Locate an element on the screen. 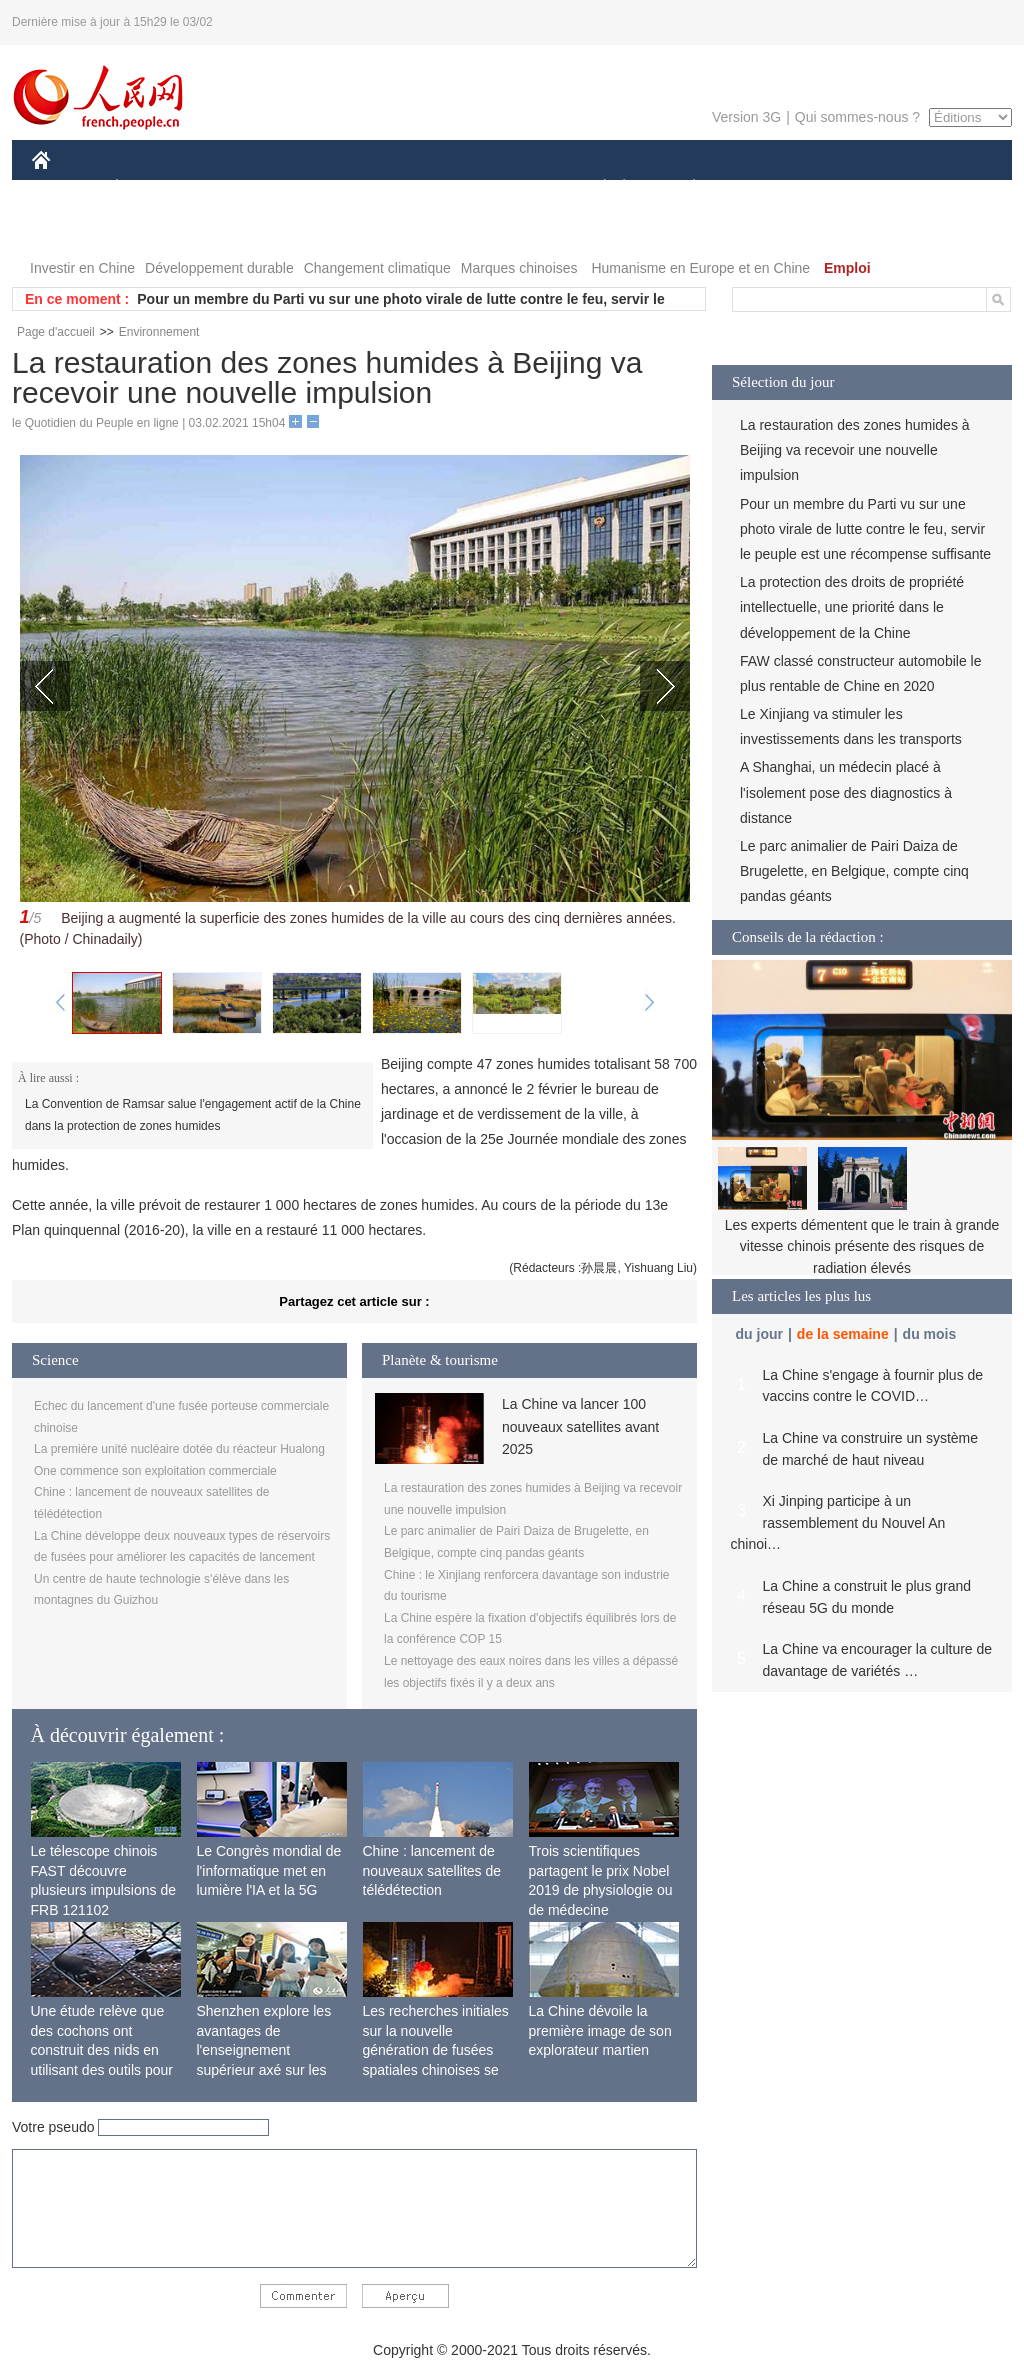 The width and height of the screenshot is (1024, 2374). La Chine va lancer 100 nouveaux satellites avant 2025 is located at coordinates (580, 1426).